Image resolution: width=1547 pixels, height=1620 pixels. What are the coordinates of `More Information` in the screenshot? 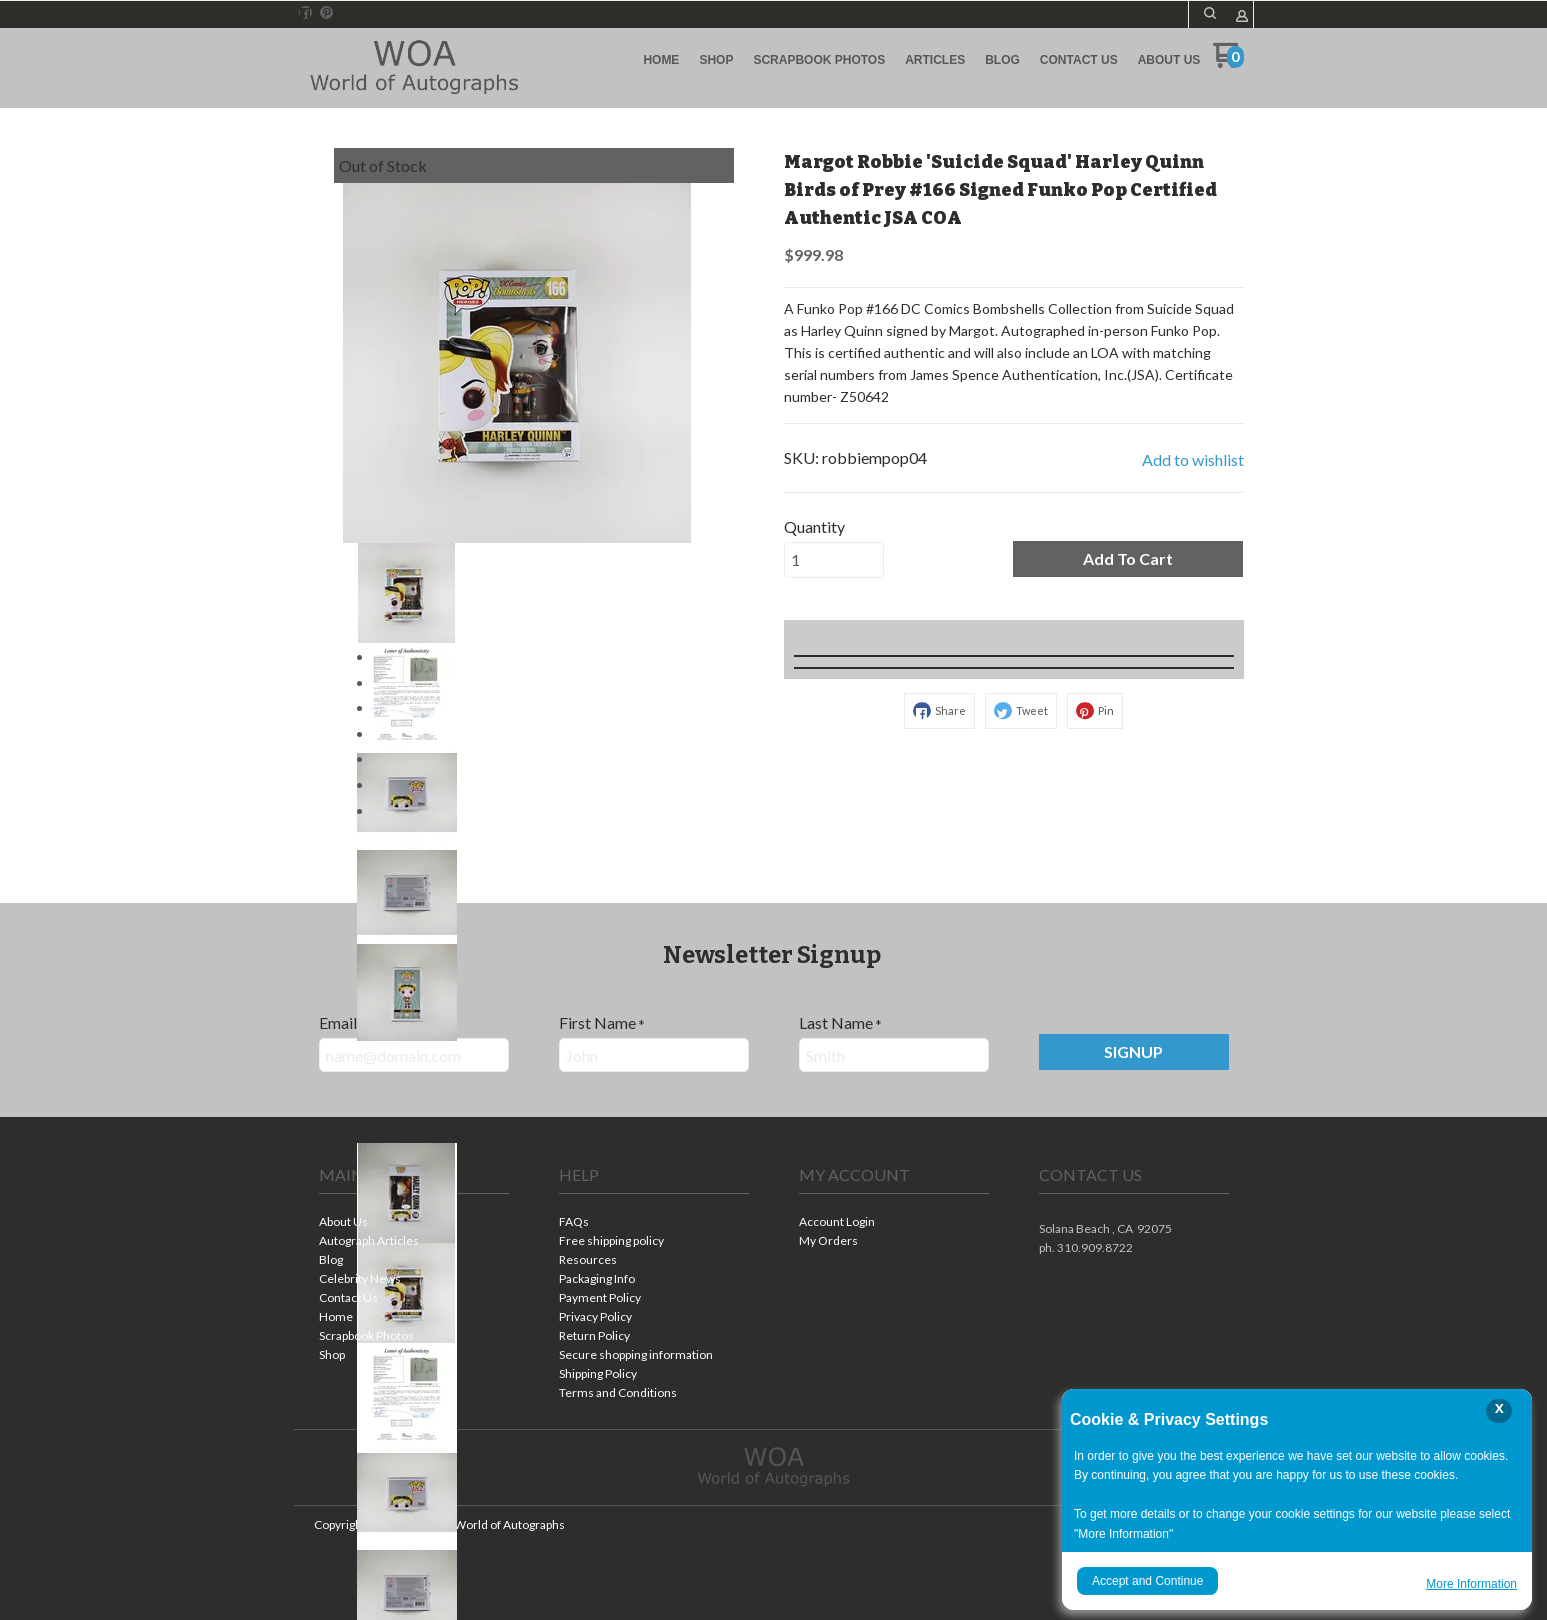 It's located at (1471, 1584).